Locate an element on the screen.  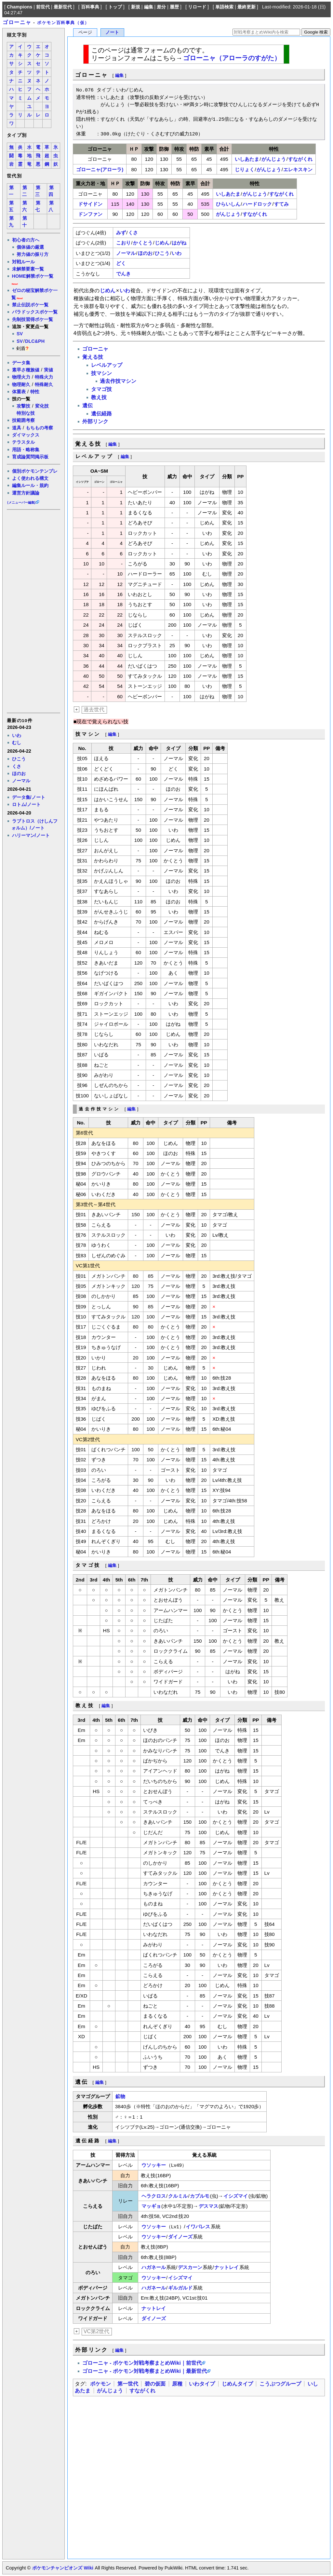
HOME解禁ポケ一覧 is located at coordinates (32, 276).